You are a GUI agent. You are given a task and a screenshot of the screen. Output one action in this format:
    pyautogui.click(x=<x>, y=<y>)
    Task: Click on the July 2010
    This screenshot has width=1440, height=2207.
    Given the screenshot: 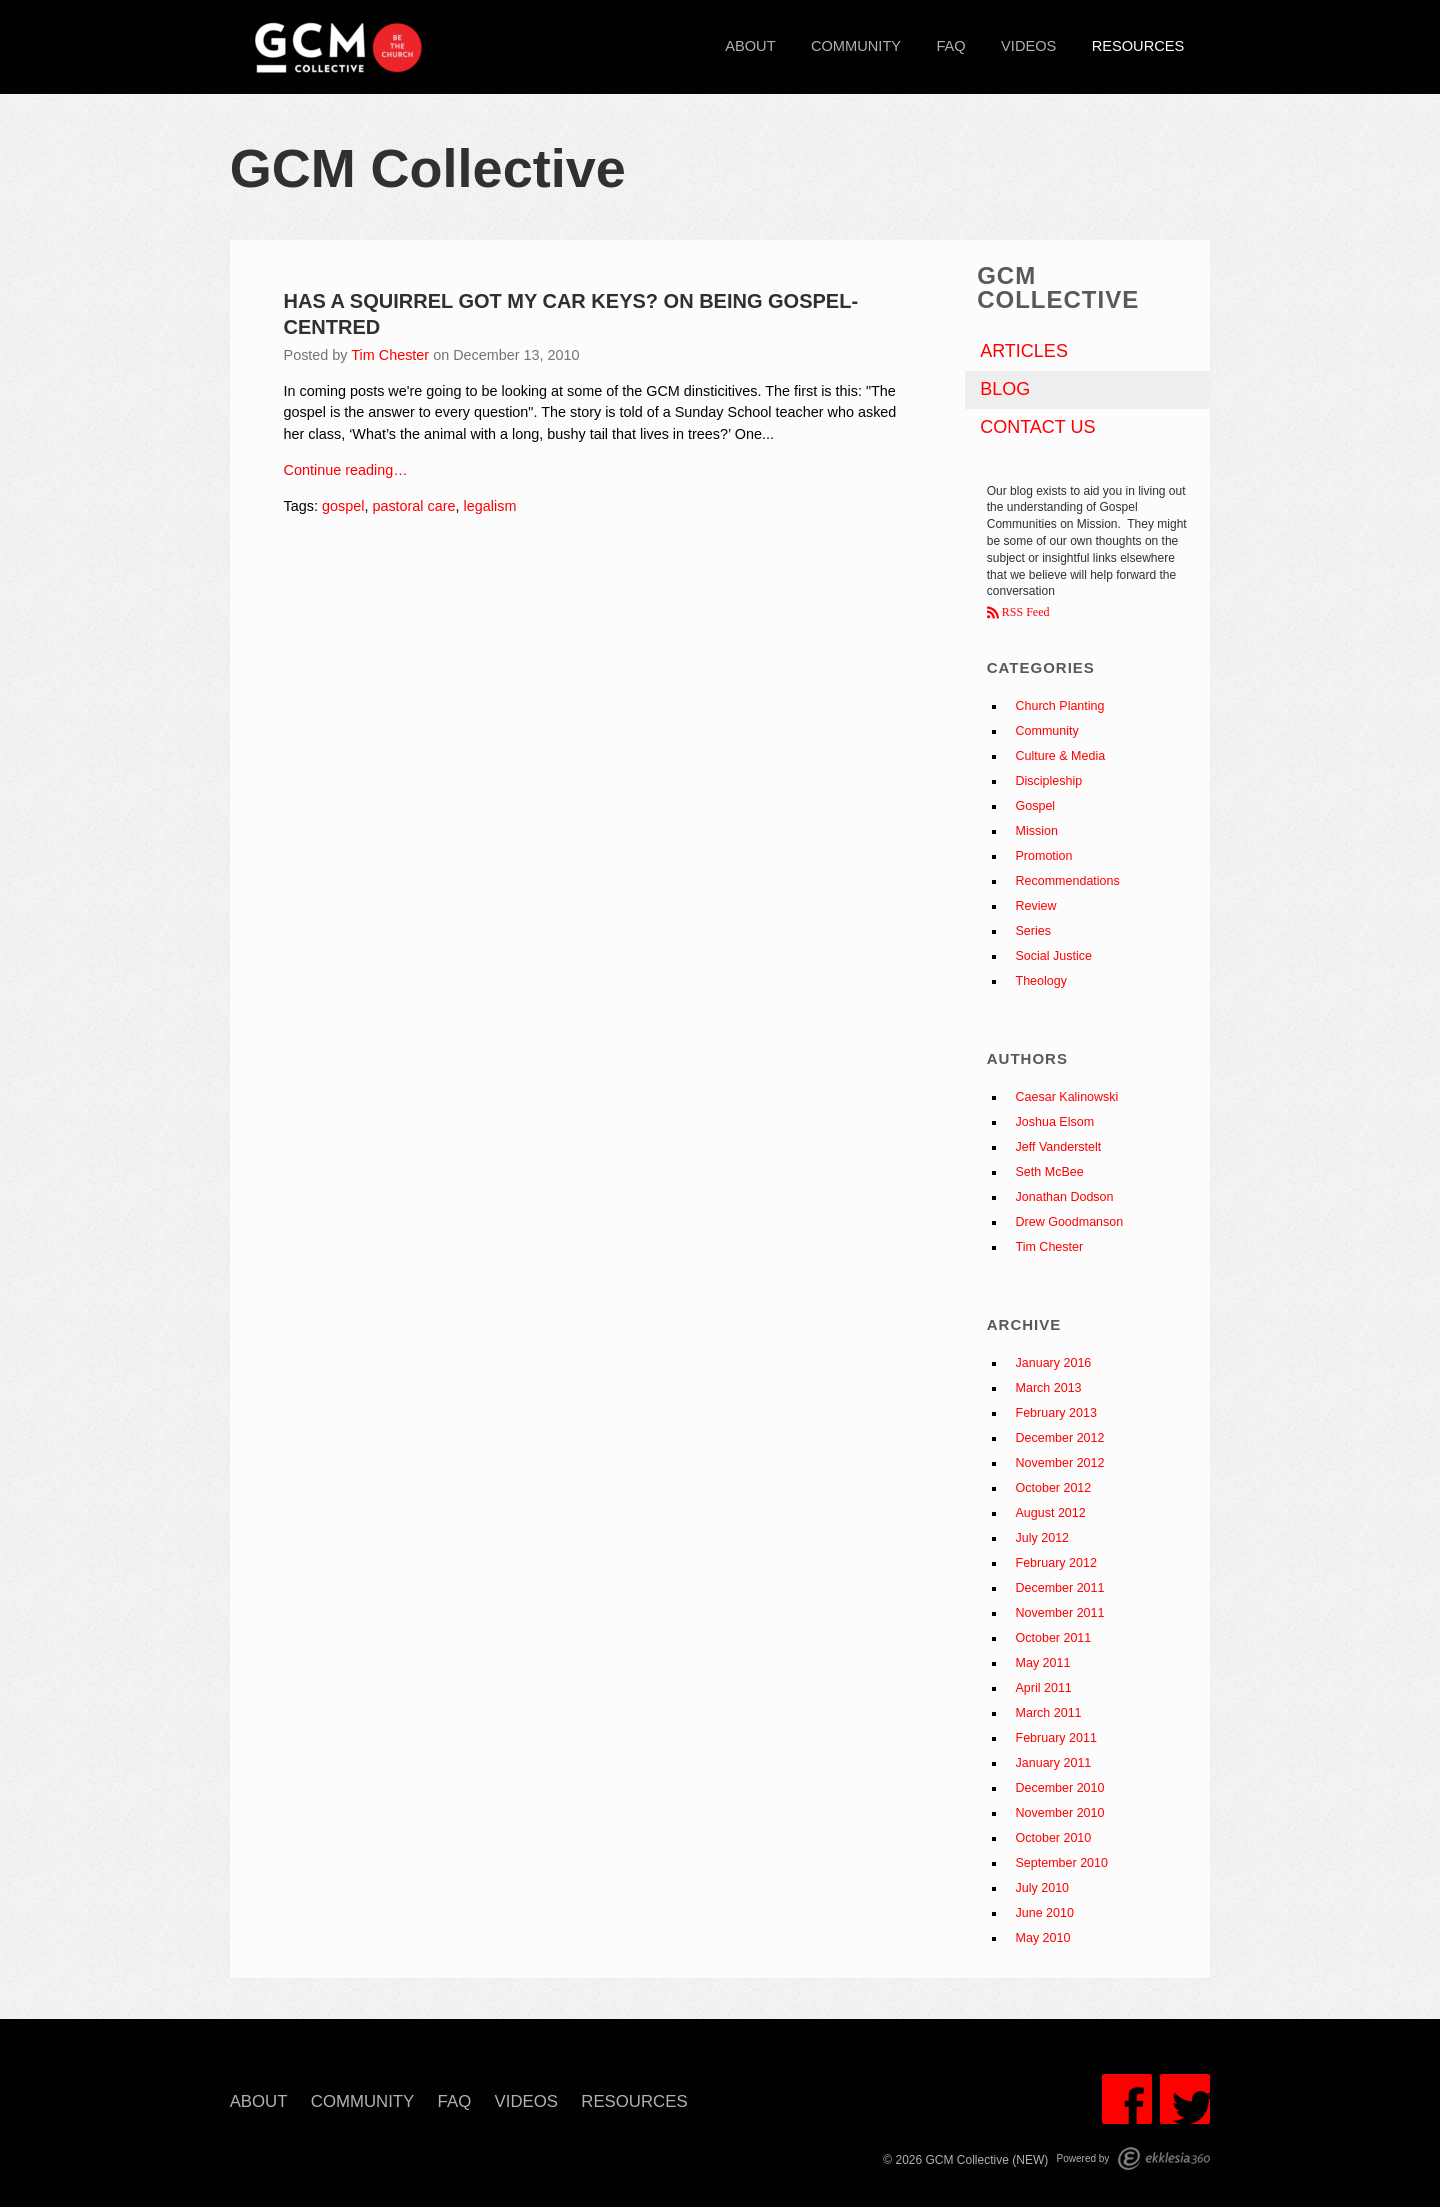 What is the action you would take?
    pyautogui.click(x=1043, y=1888)
    